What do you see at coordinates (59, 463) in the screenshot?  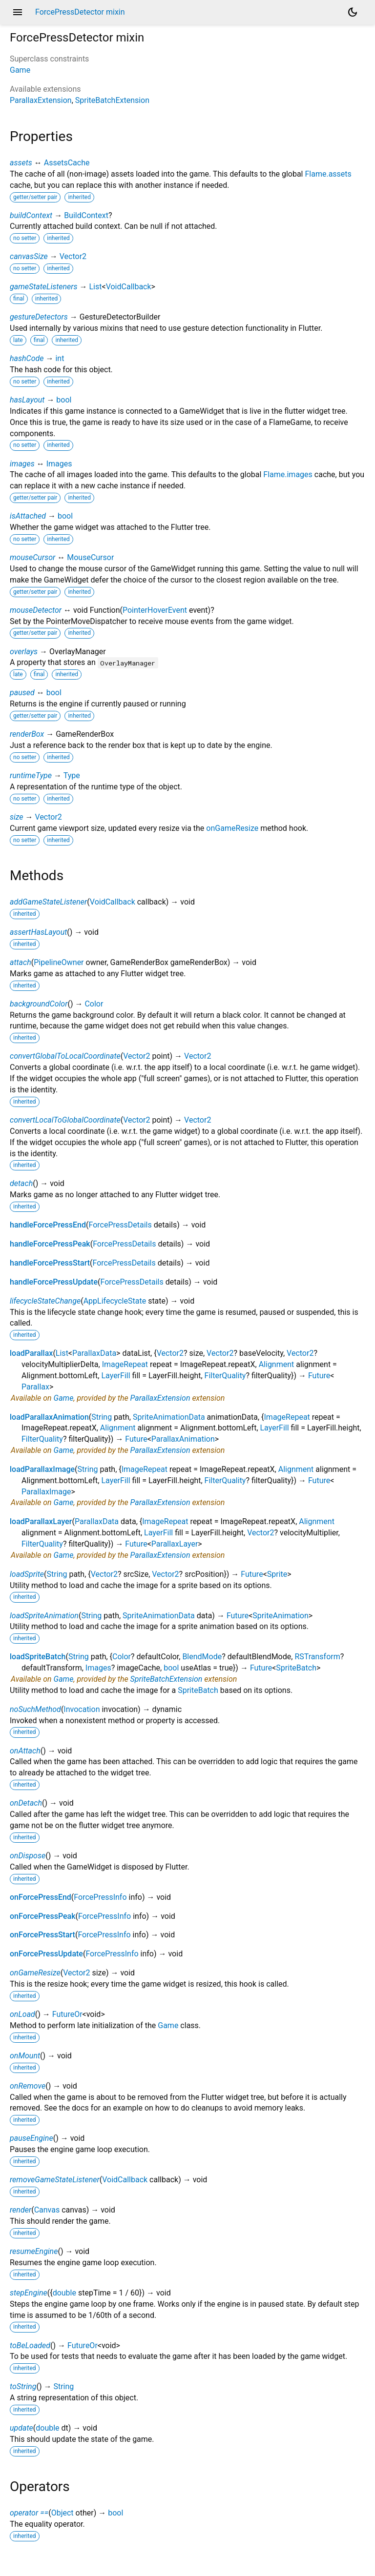 I see `Images` at bounding box center [59, 463].